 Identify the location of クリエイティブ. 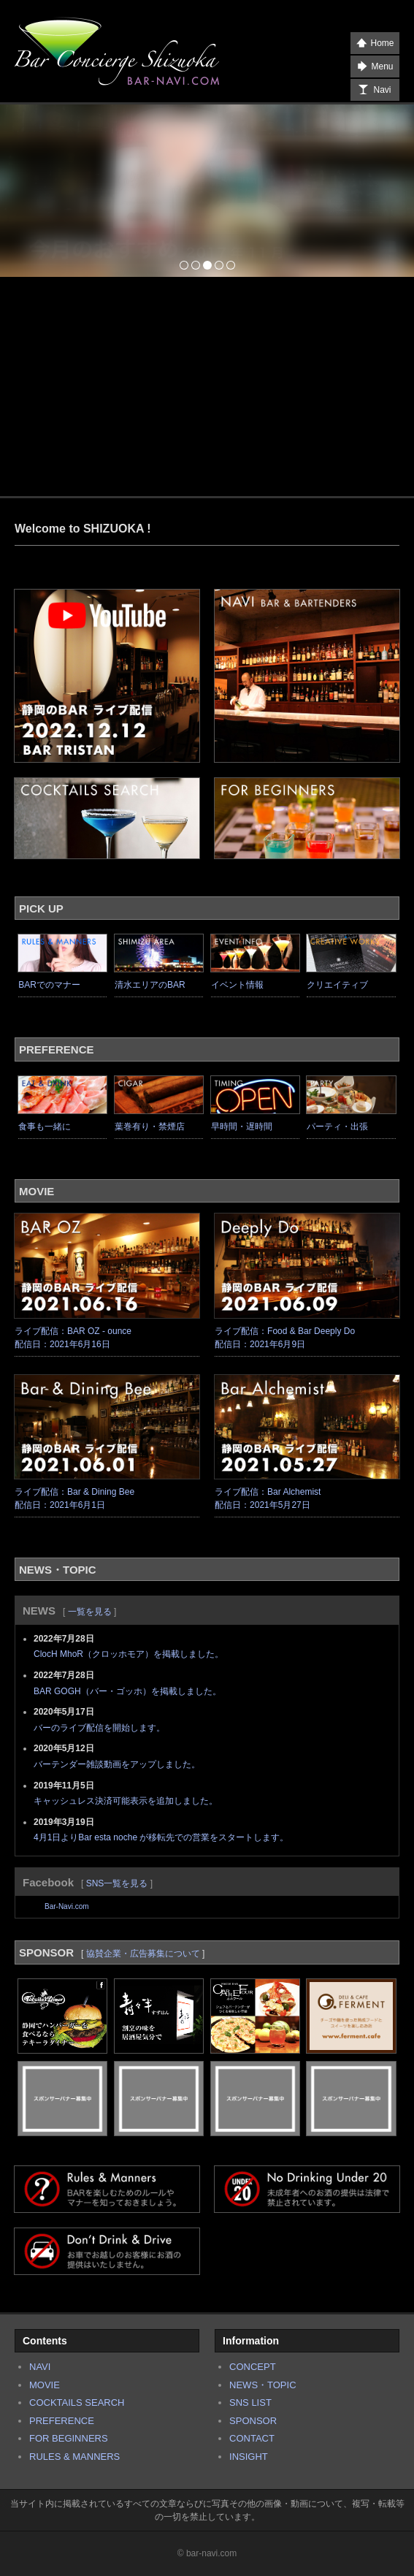
(337, 985).